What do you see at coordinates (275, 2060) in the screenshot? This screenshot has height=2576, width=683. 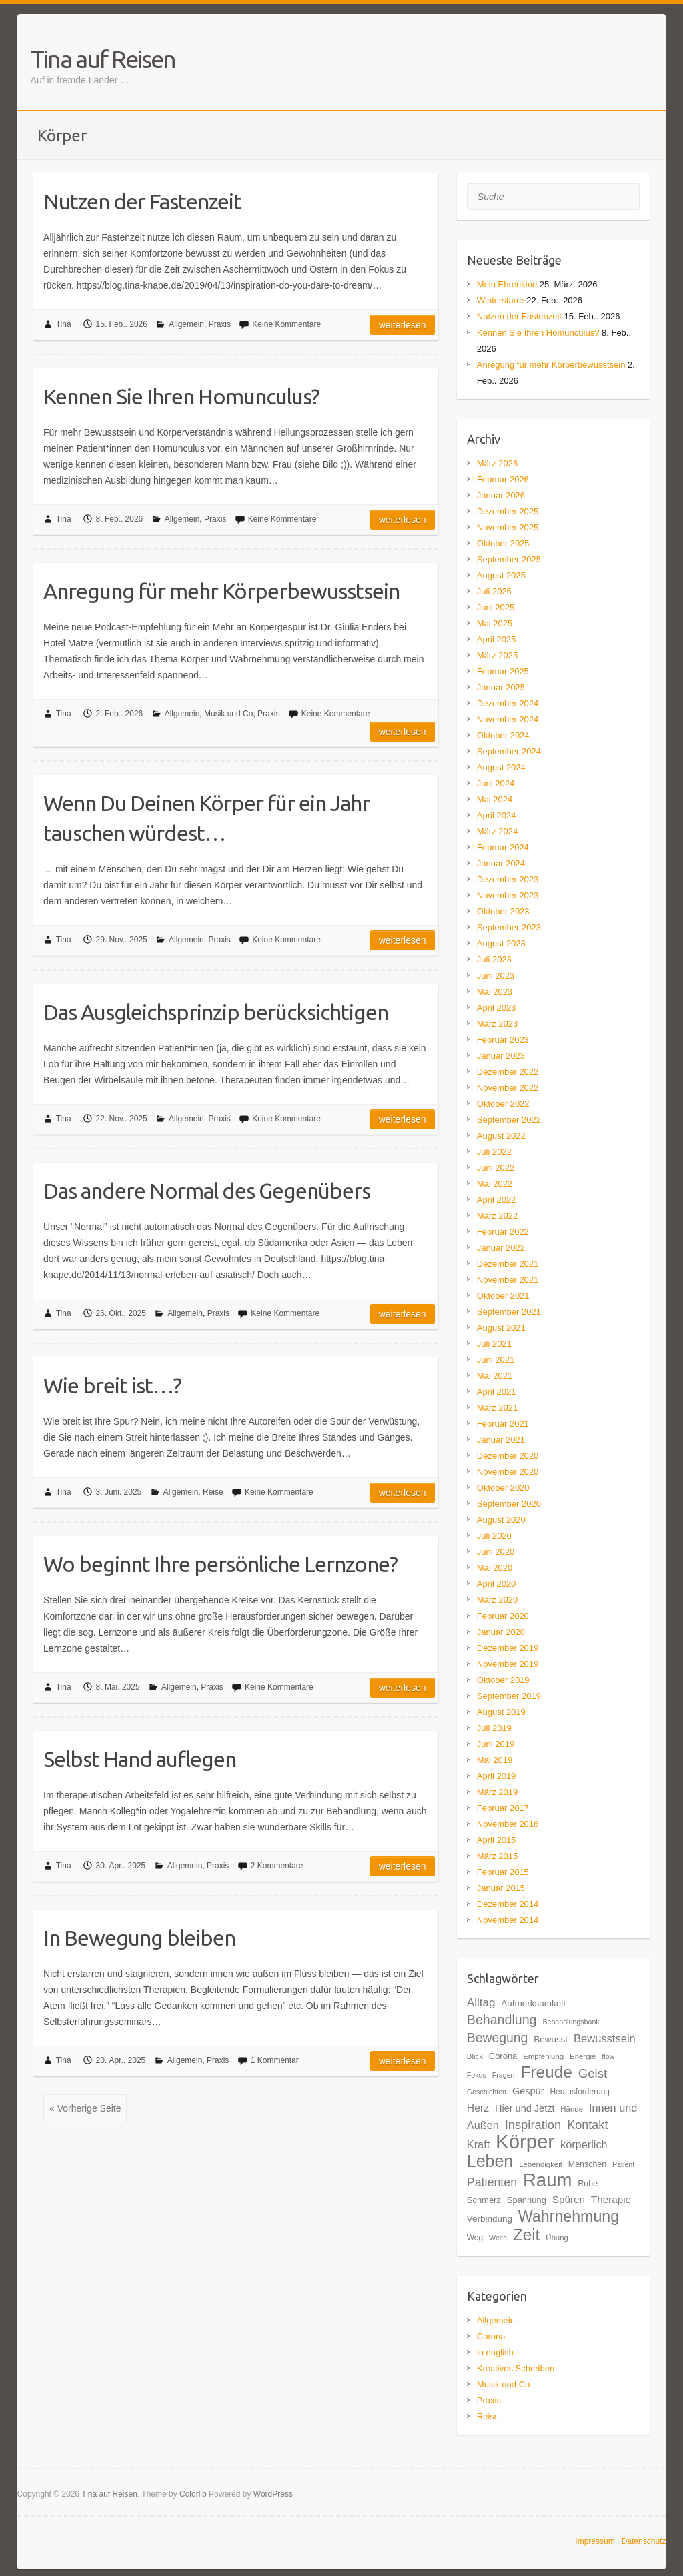 I see `1 Kommentar` at bounding box center [275, 2060].